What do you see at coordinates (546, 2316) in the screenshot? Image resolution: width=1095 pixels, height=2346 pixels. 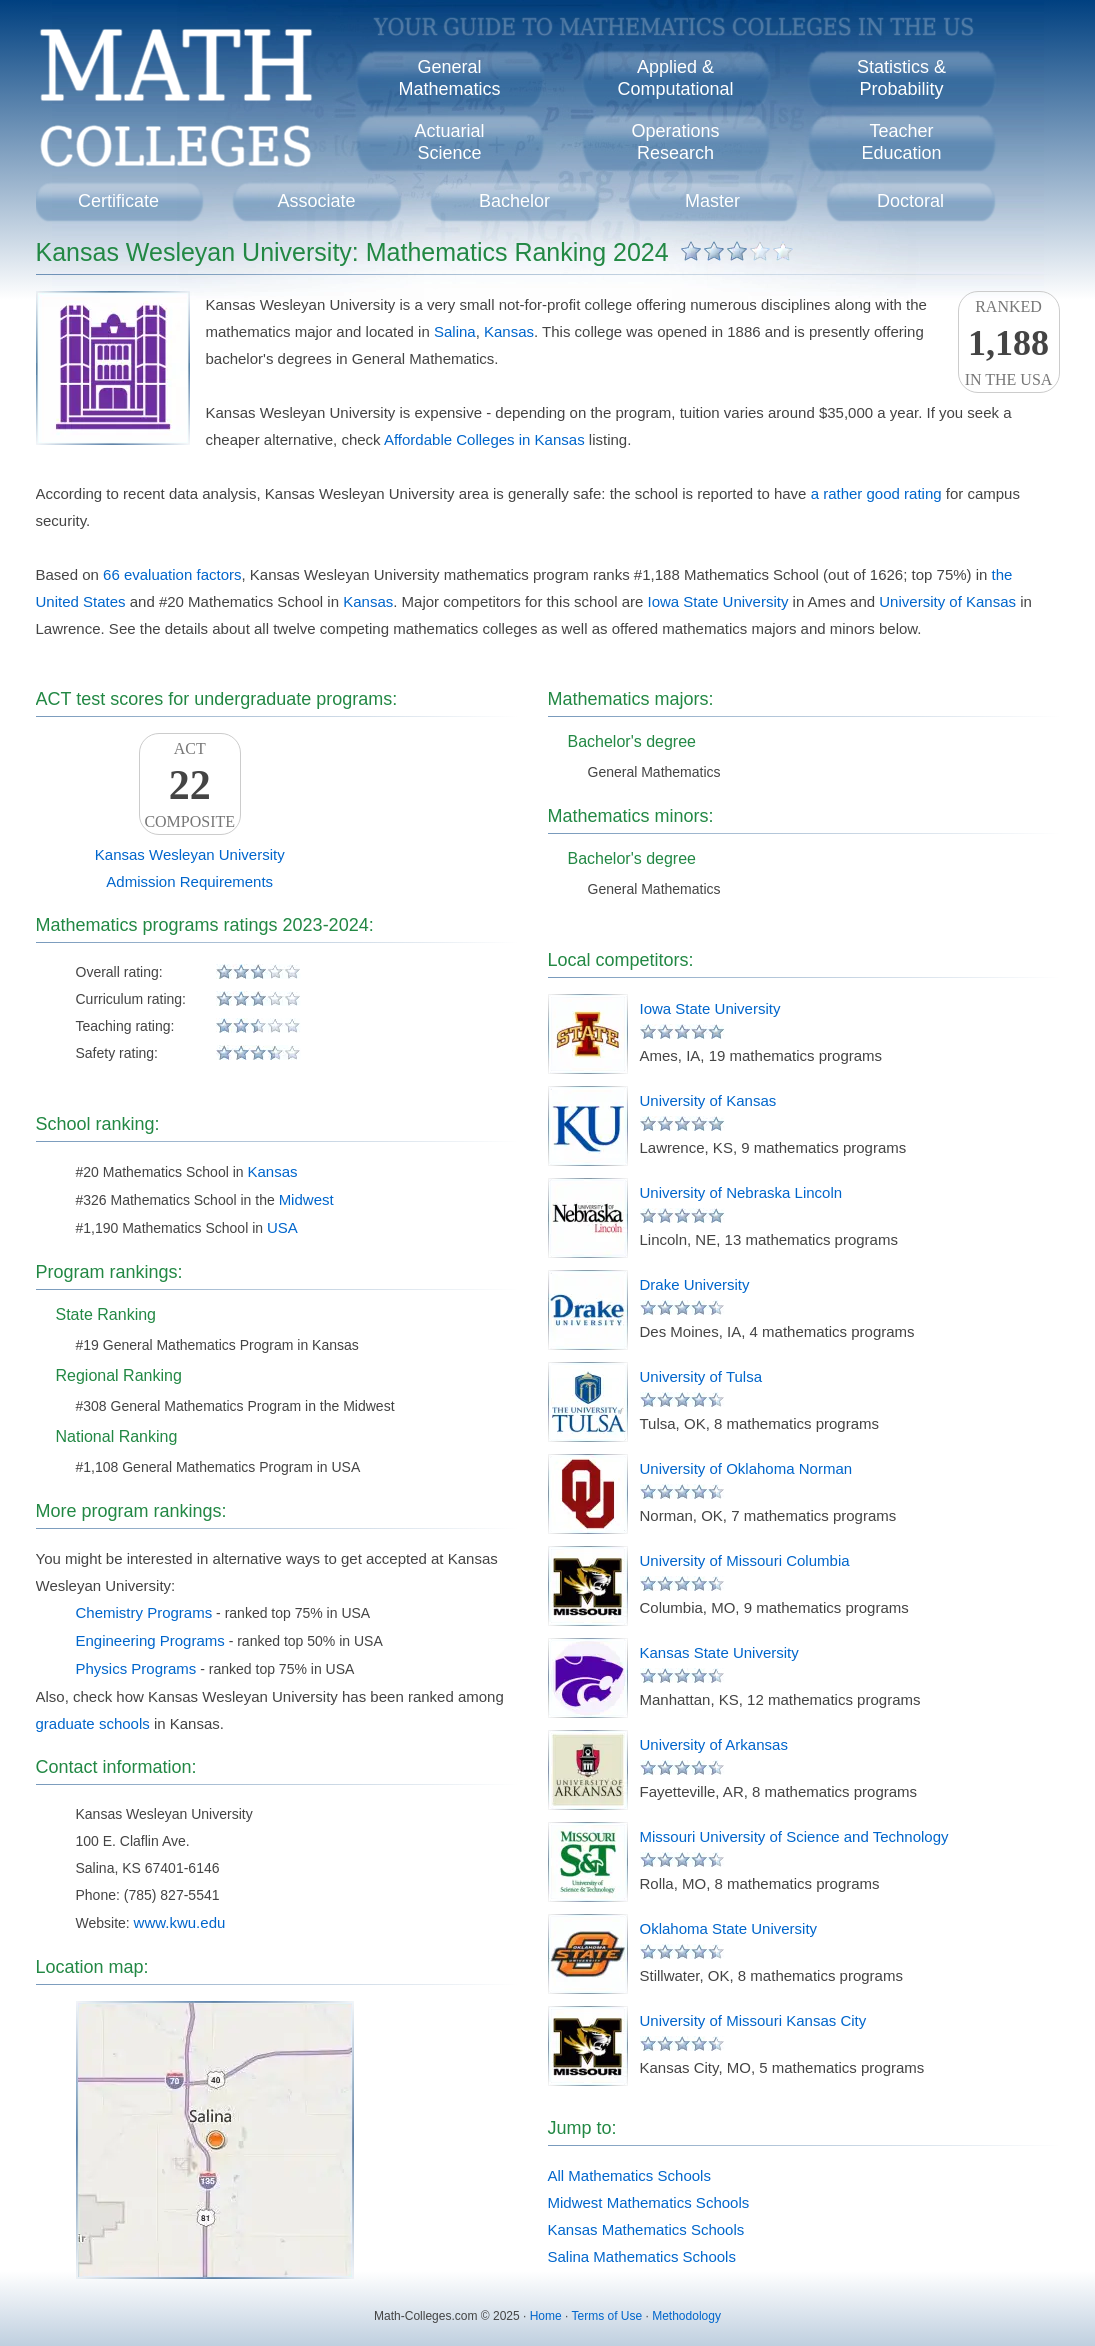 I see `Home` at bounding box center [546, 2316].